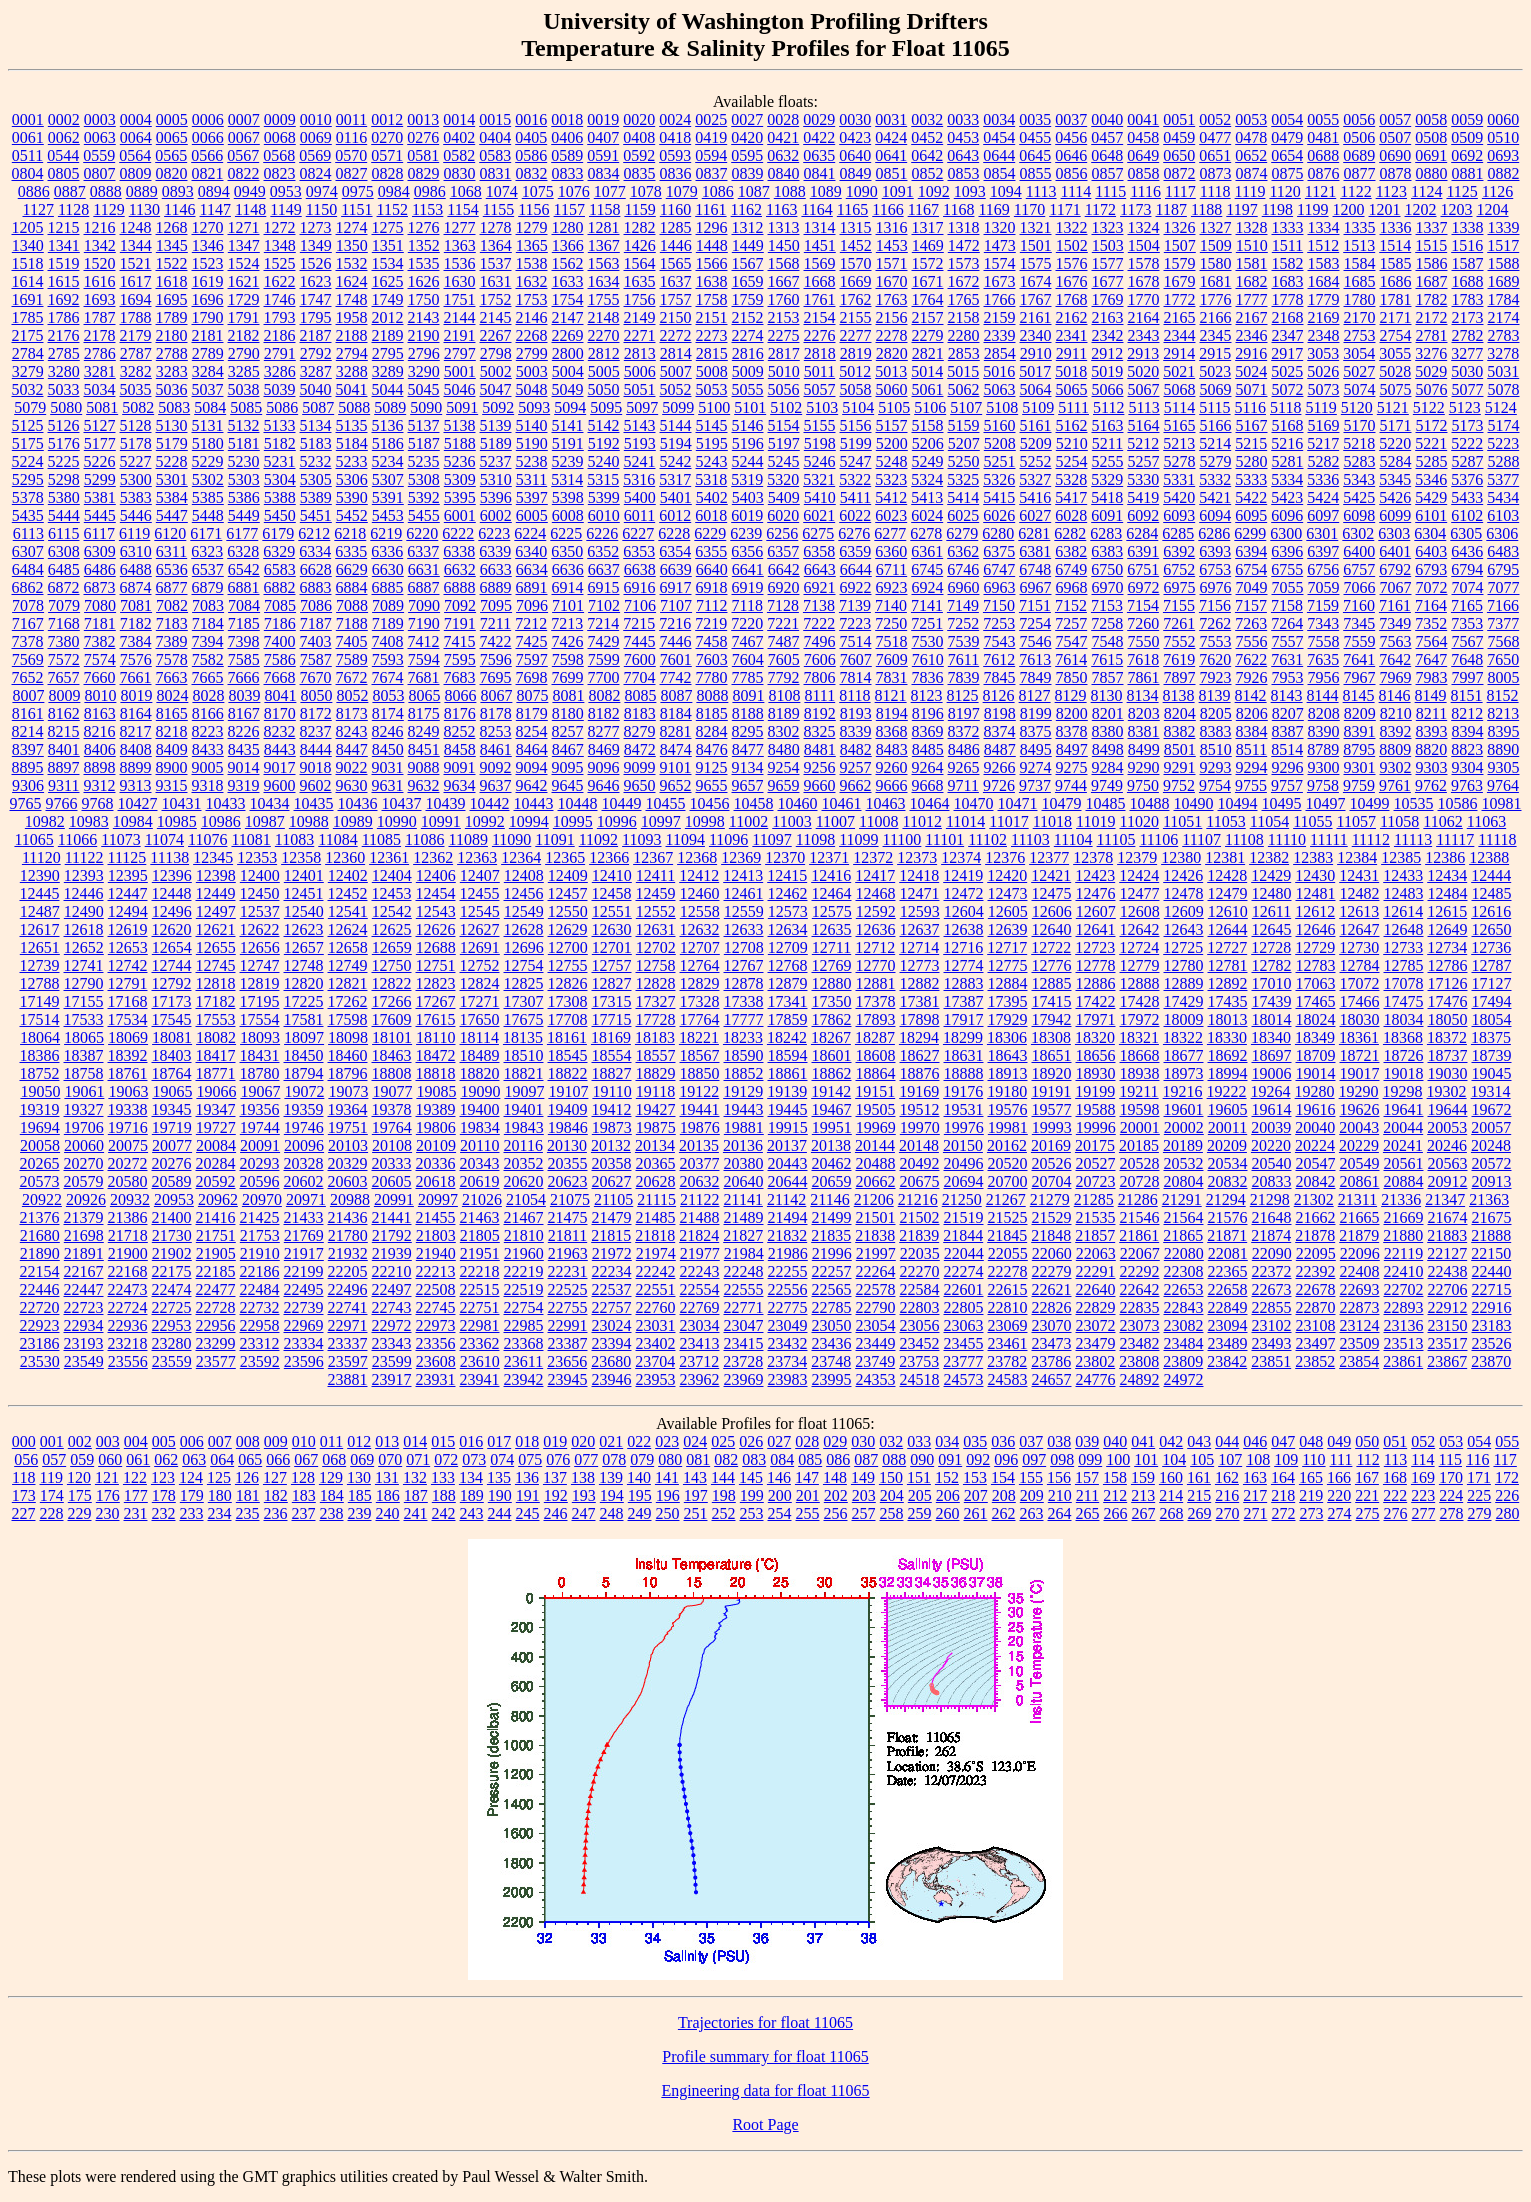  What do you see at coordinates (136, 353) in the screenshot?
I see `2787` at bounding box center [136, 353].